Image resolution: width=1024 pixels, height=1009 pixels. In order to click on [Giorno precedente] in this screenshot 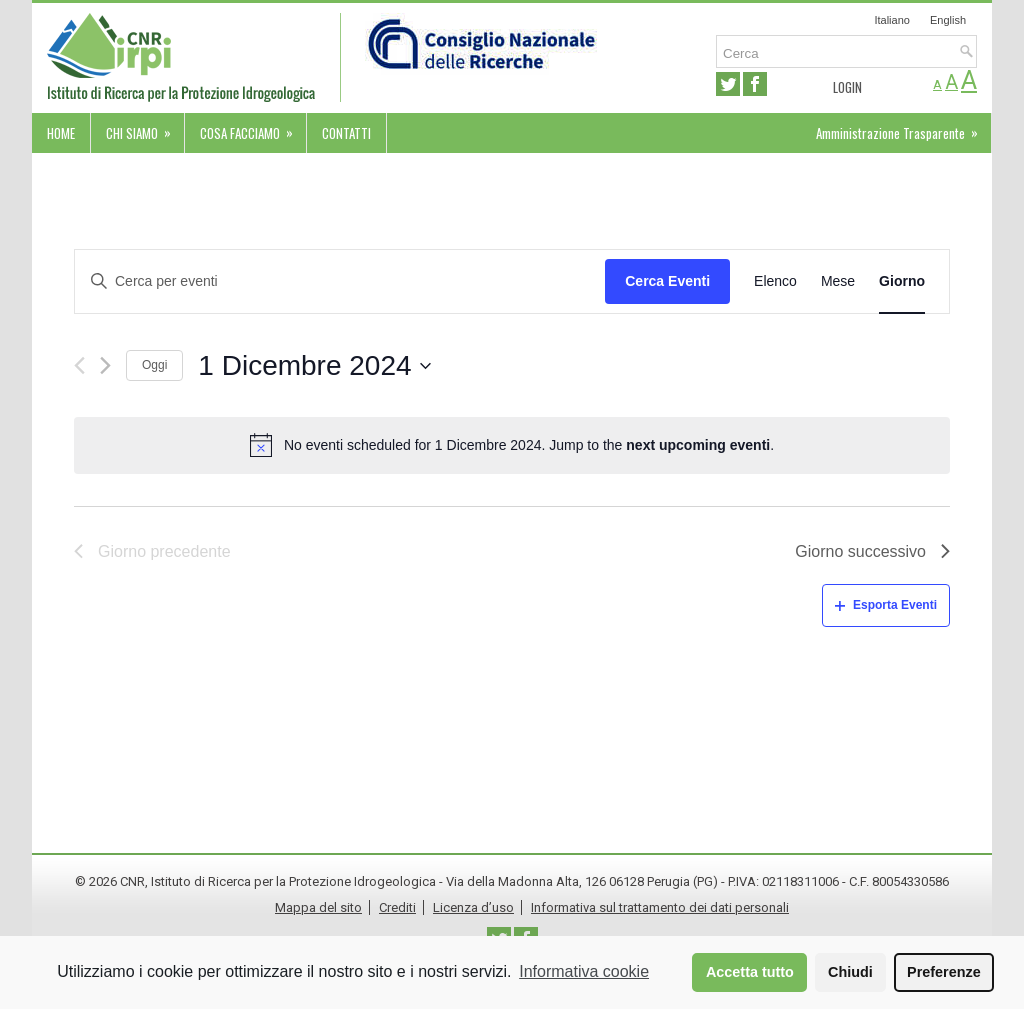, I will do `click(79, 365)`.